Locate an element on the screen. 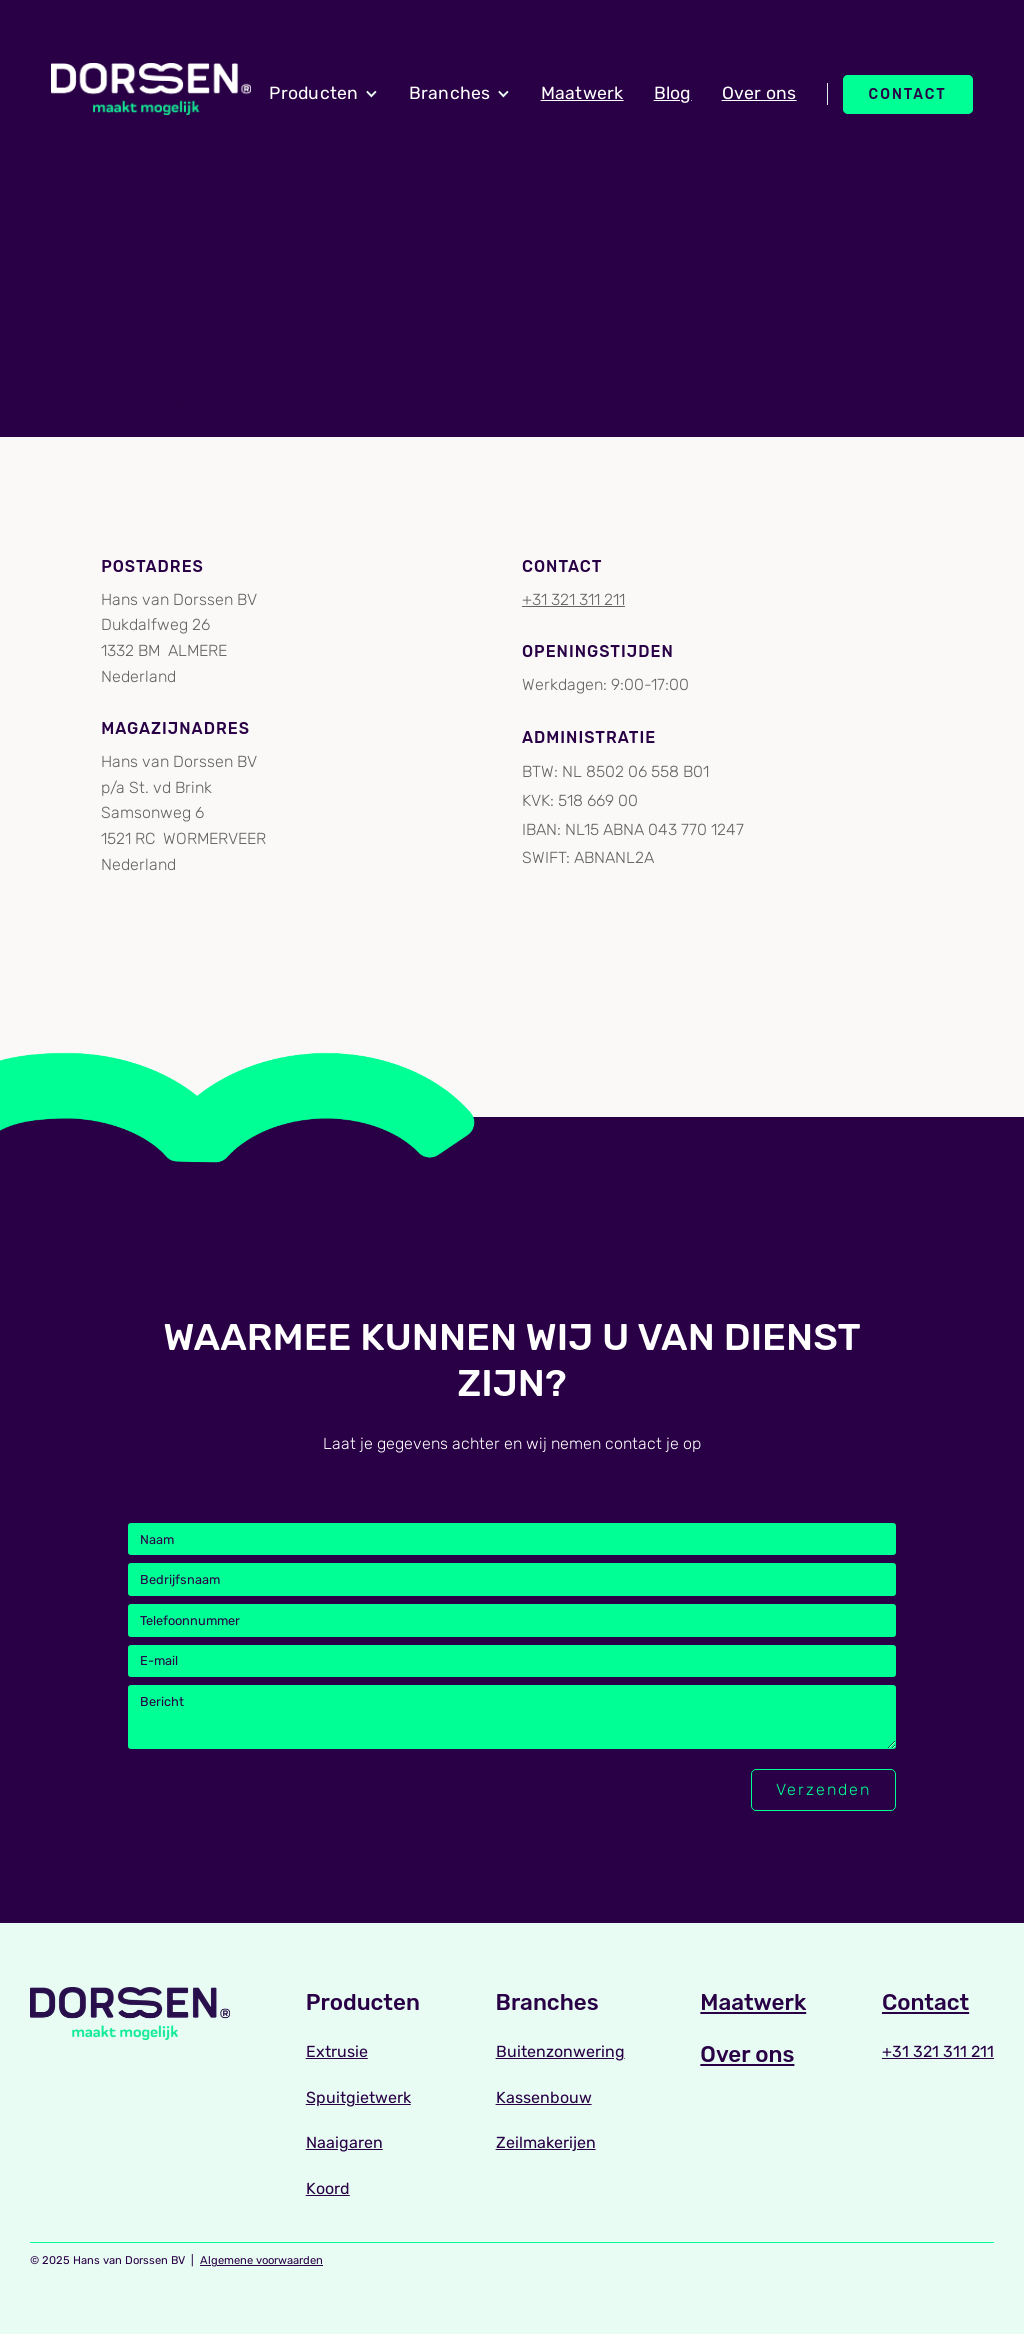  Contact is located at coordinates (908, 94).